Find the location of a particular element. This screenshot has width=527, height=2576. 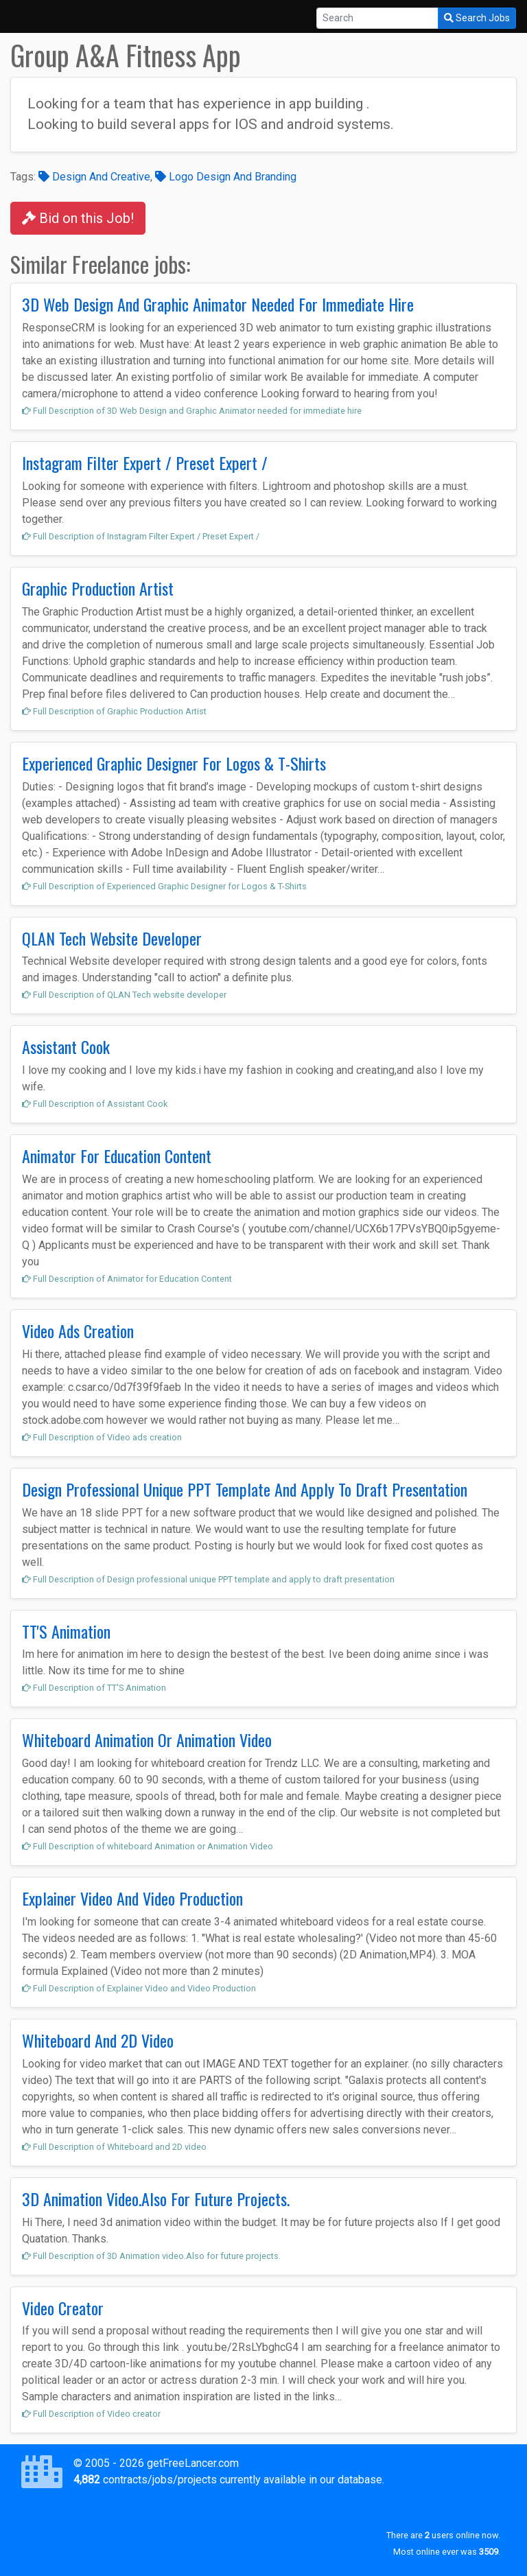

Whiteboard And 2D Video is located at coordinates (98, 2040).